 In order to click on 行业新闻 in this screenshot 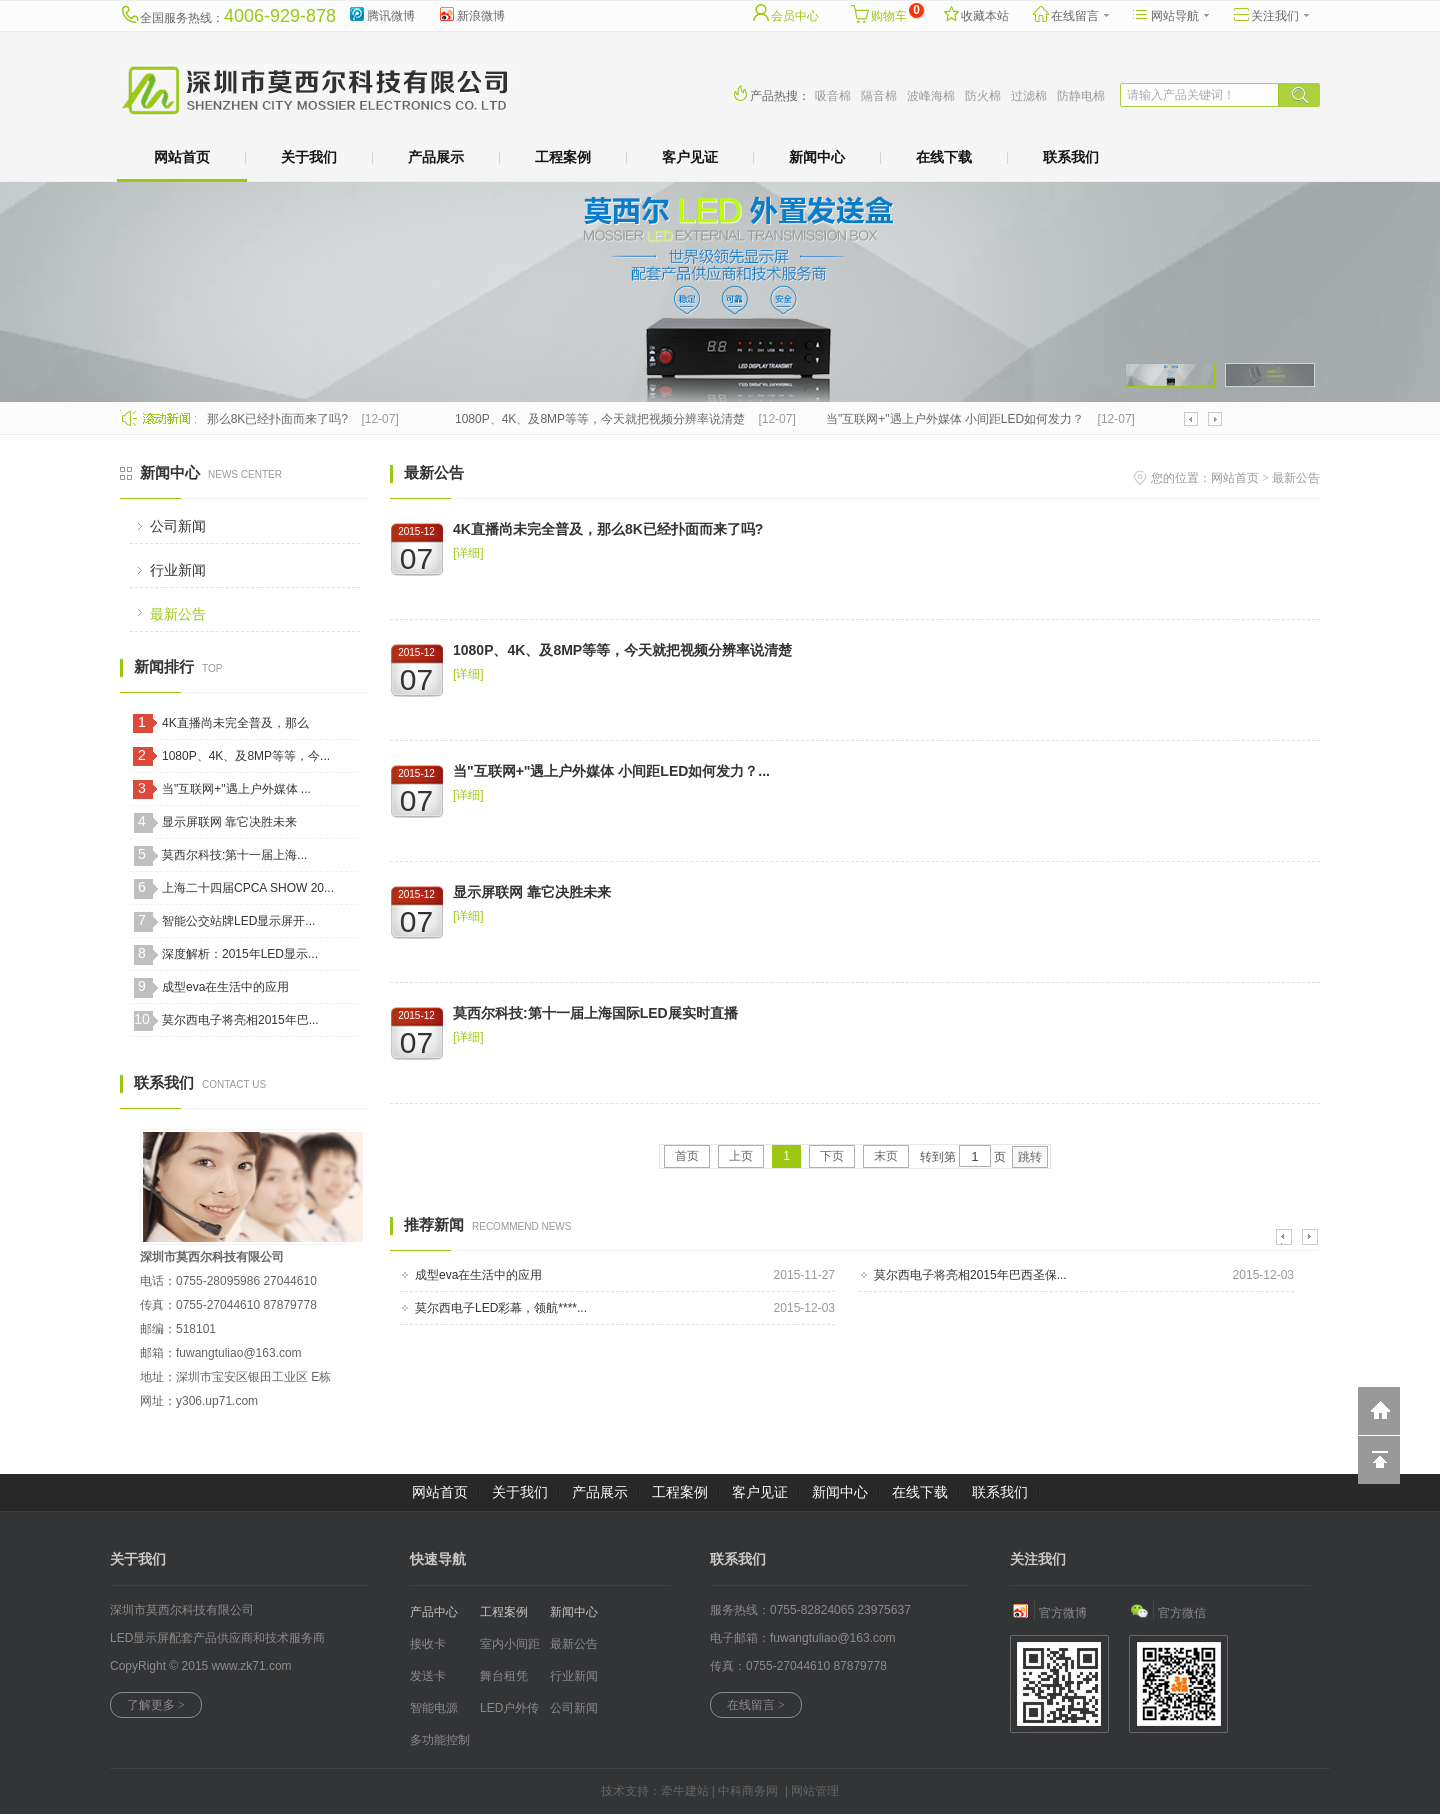, I will do `click(178, 570)`.